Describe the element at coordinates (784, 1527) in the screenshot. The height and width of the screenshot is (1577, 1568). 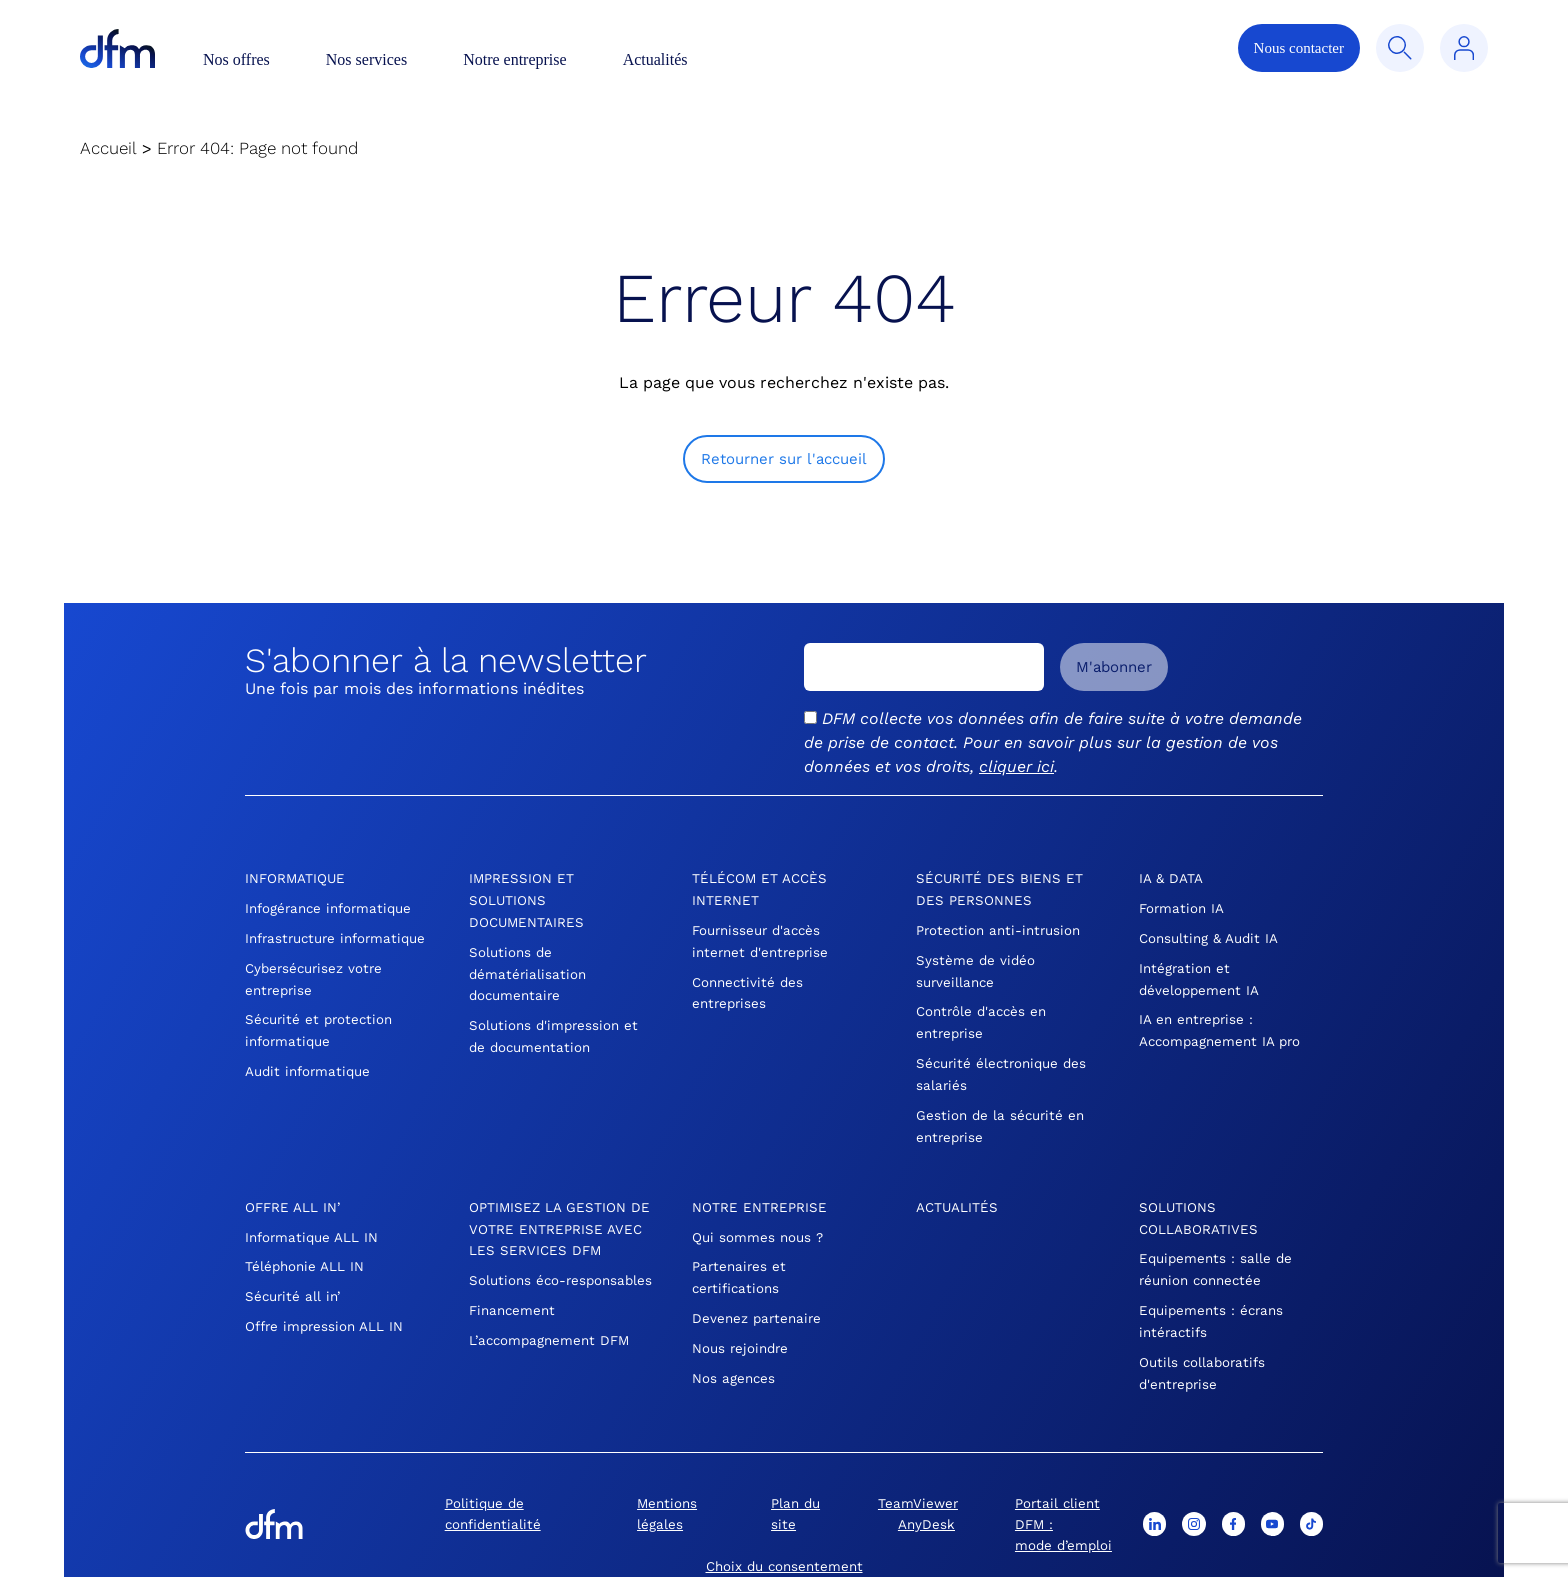
I see `Choix du consentement` at that location.